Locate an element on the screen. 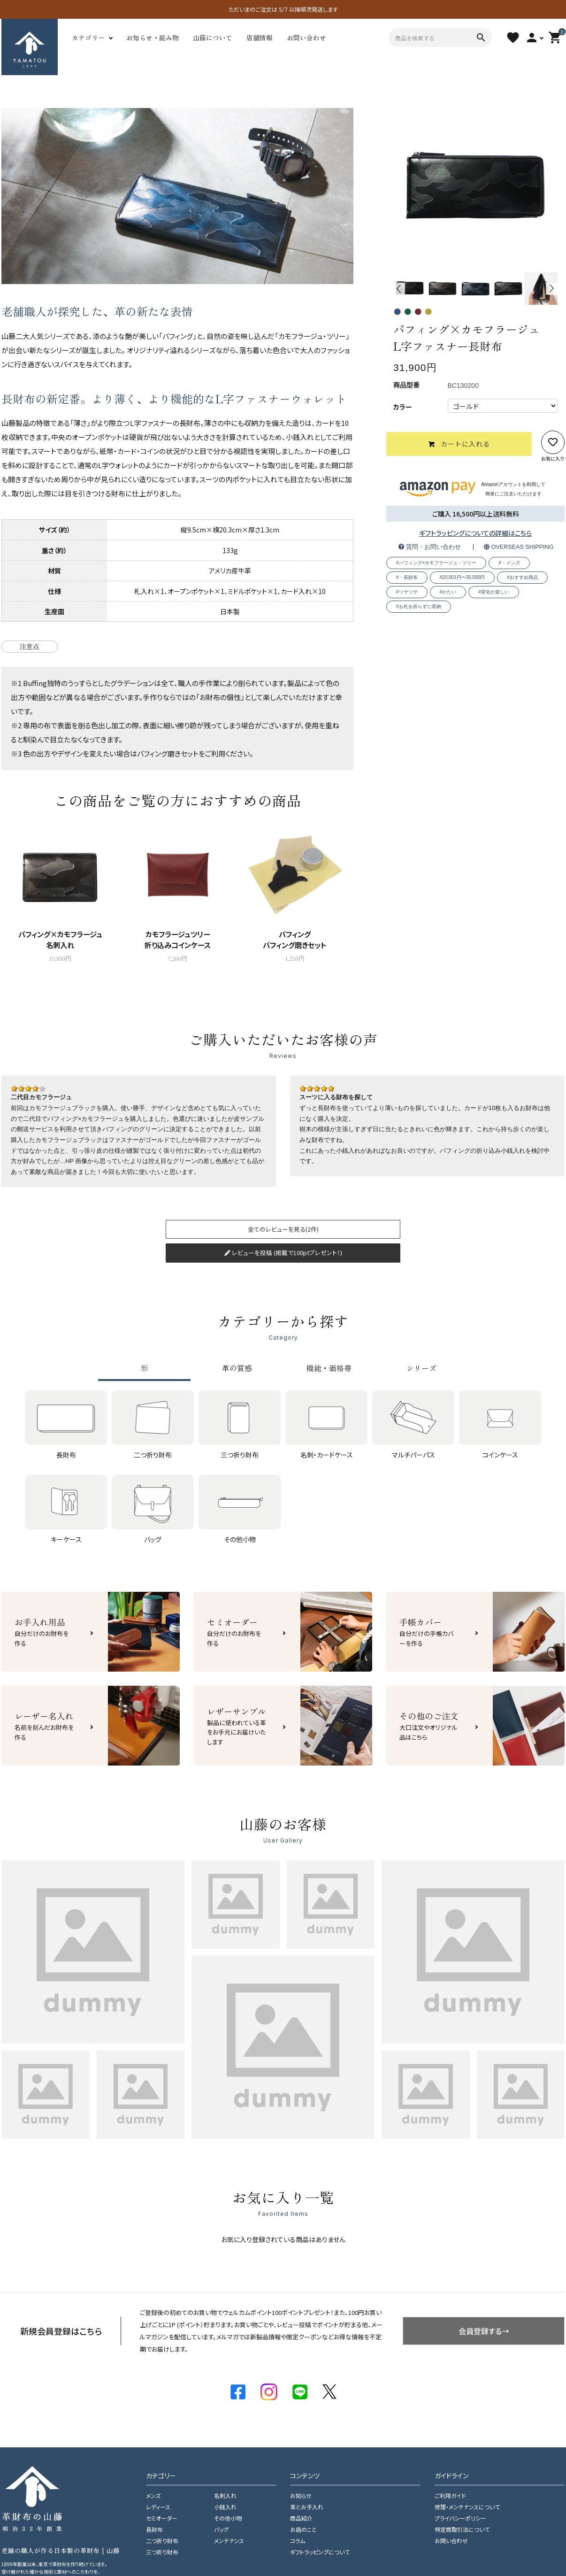 This screenshot has width=566, height=2576. #・メンズ is located at coordinates (509, 562).